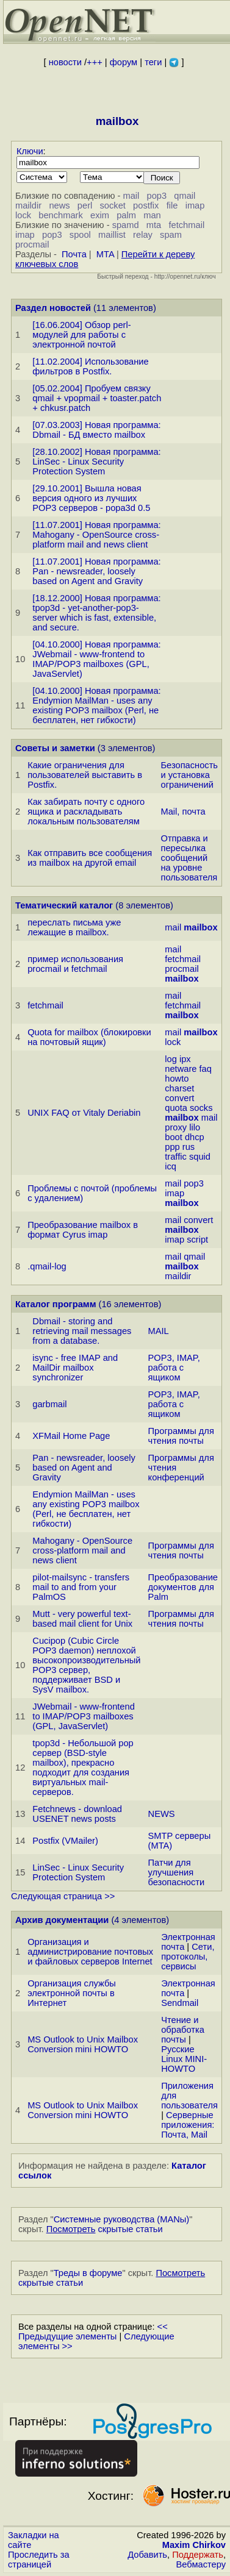  What do you see at coordinates (171, 1059) in the screenshot?
I see `log` at bounding box center [171, 1059].